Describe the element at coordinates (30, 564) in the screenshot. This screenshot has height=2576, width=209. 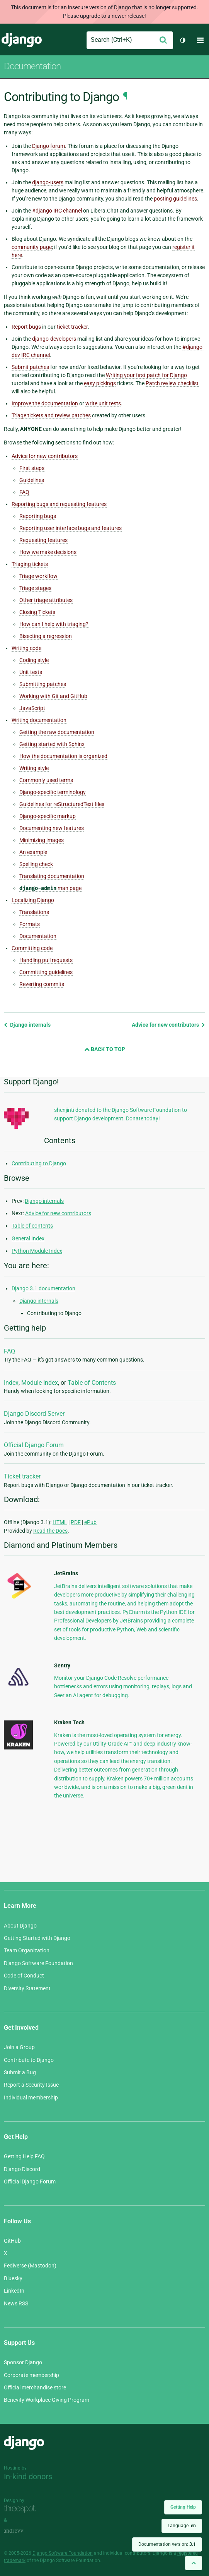
I see `Triaging tickets` at that location.